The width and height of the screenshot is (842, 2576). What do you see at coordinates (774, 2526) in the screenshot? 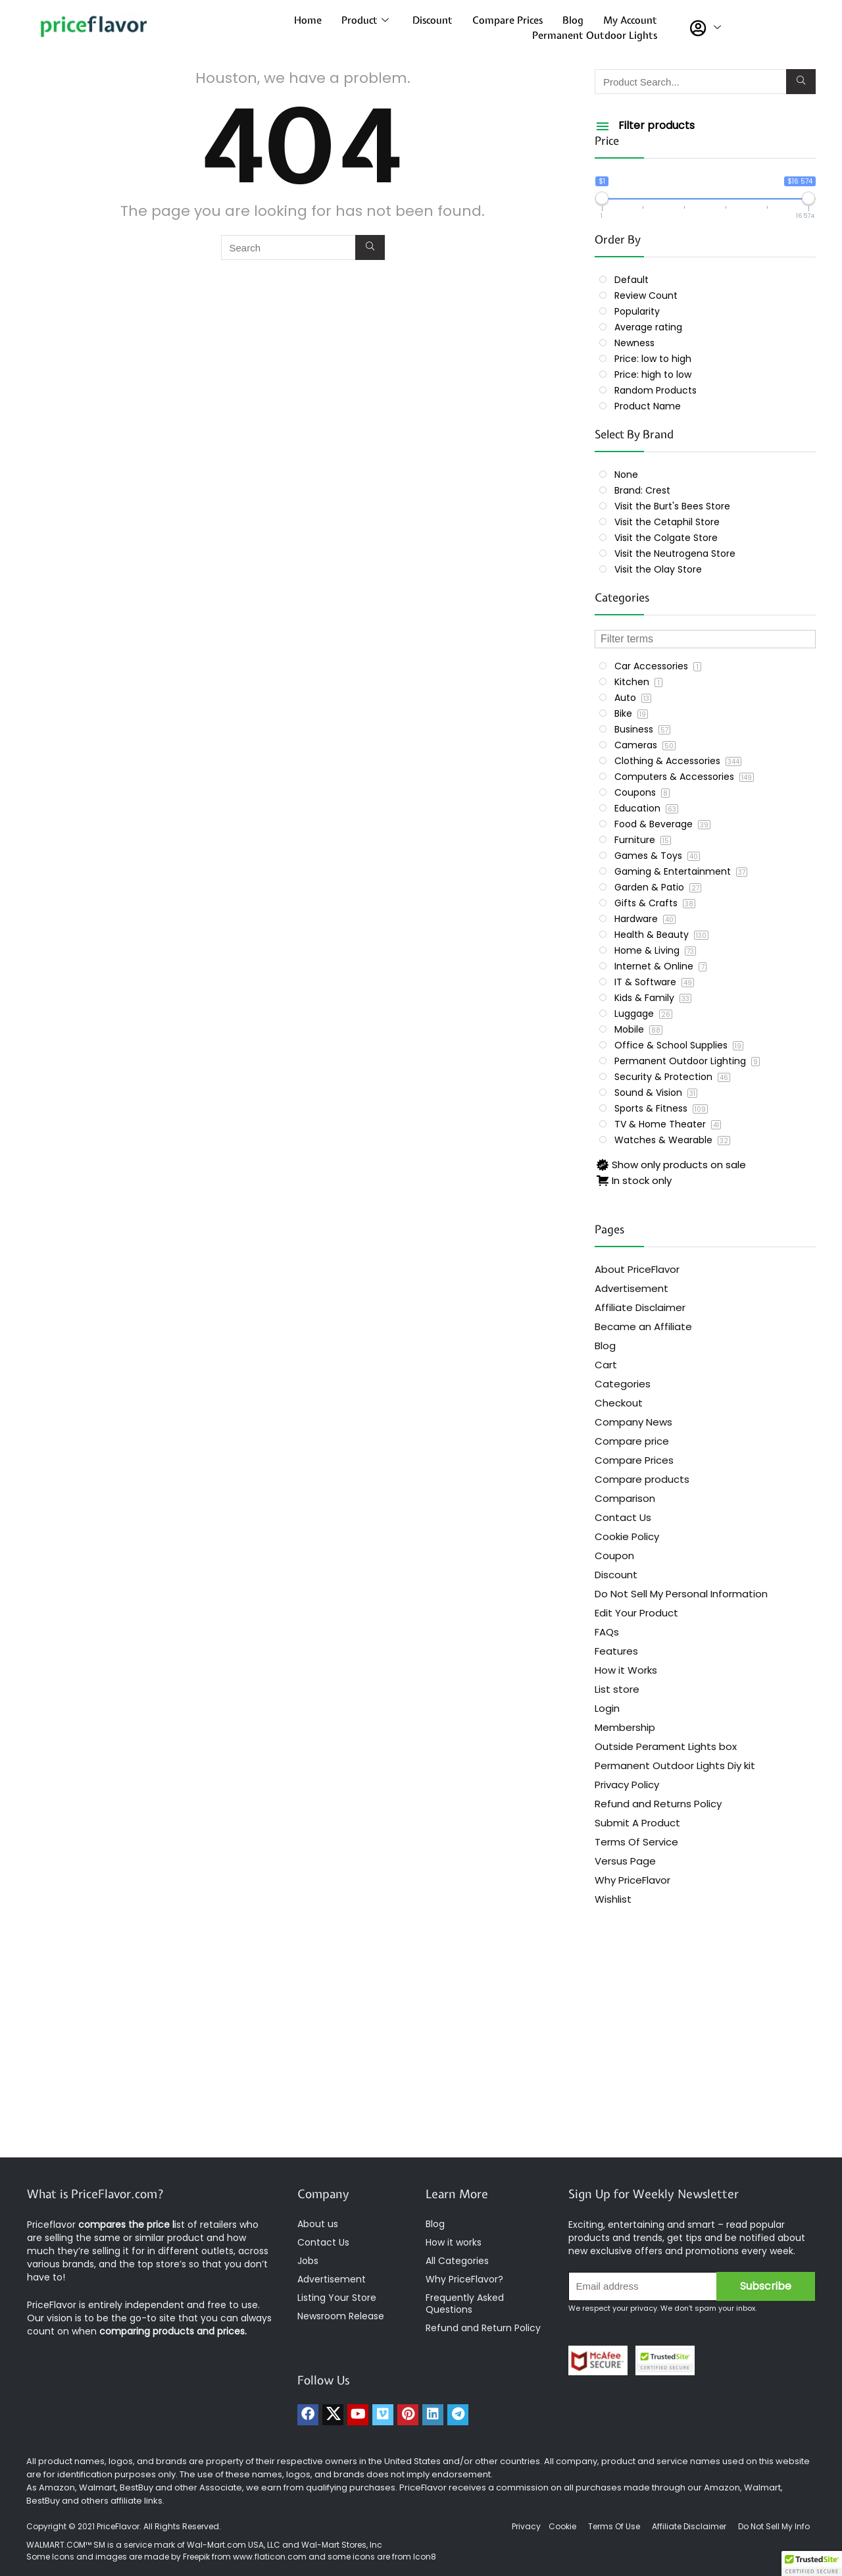
I see `Do Not Sell My Info` at bounding box center [774, 2526].